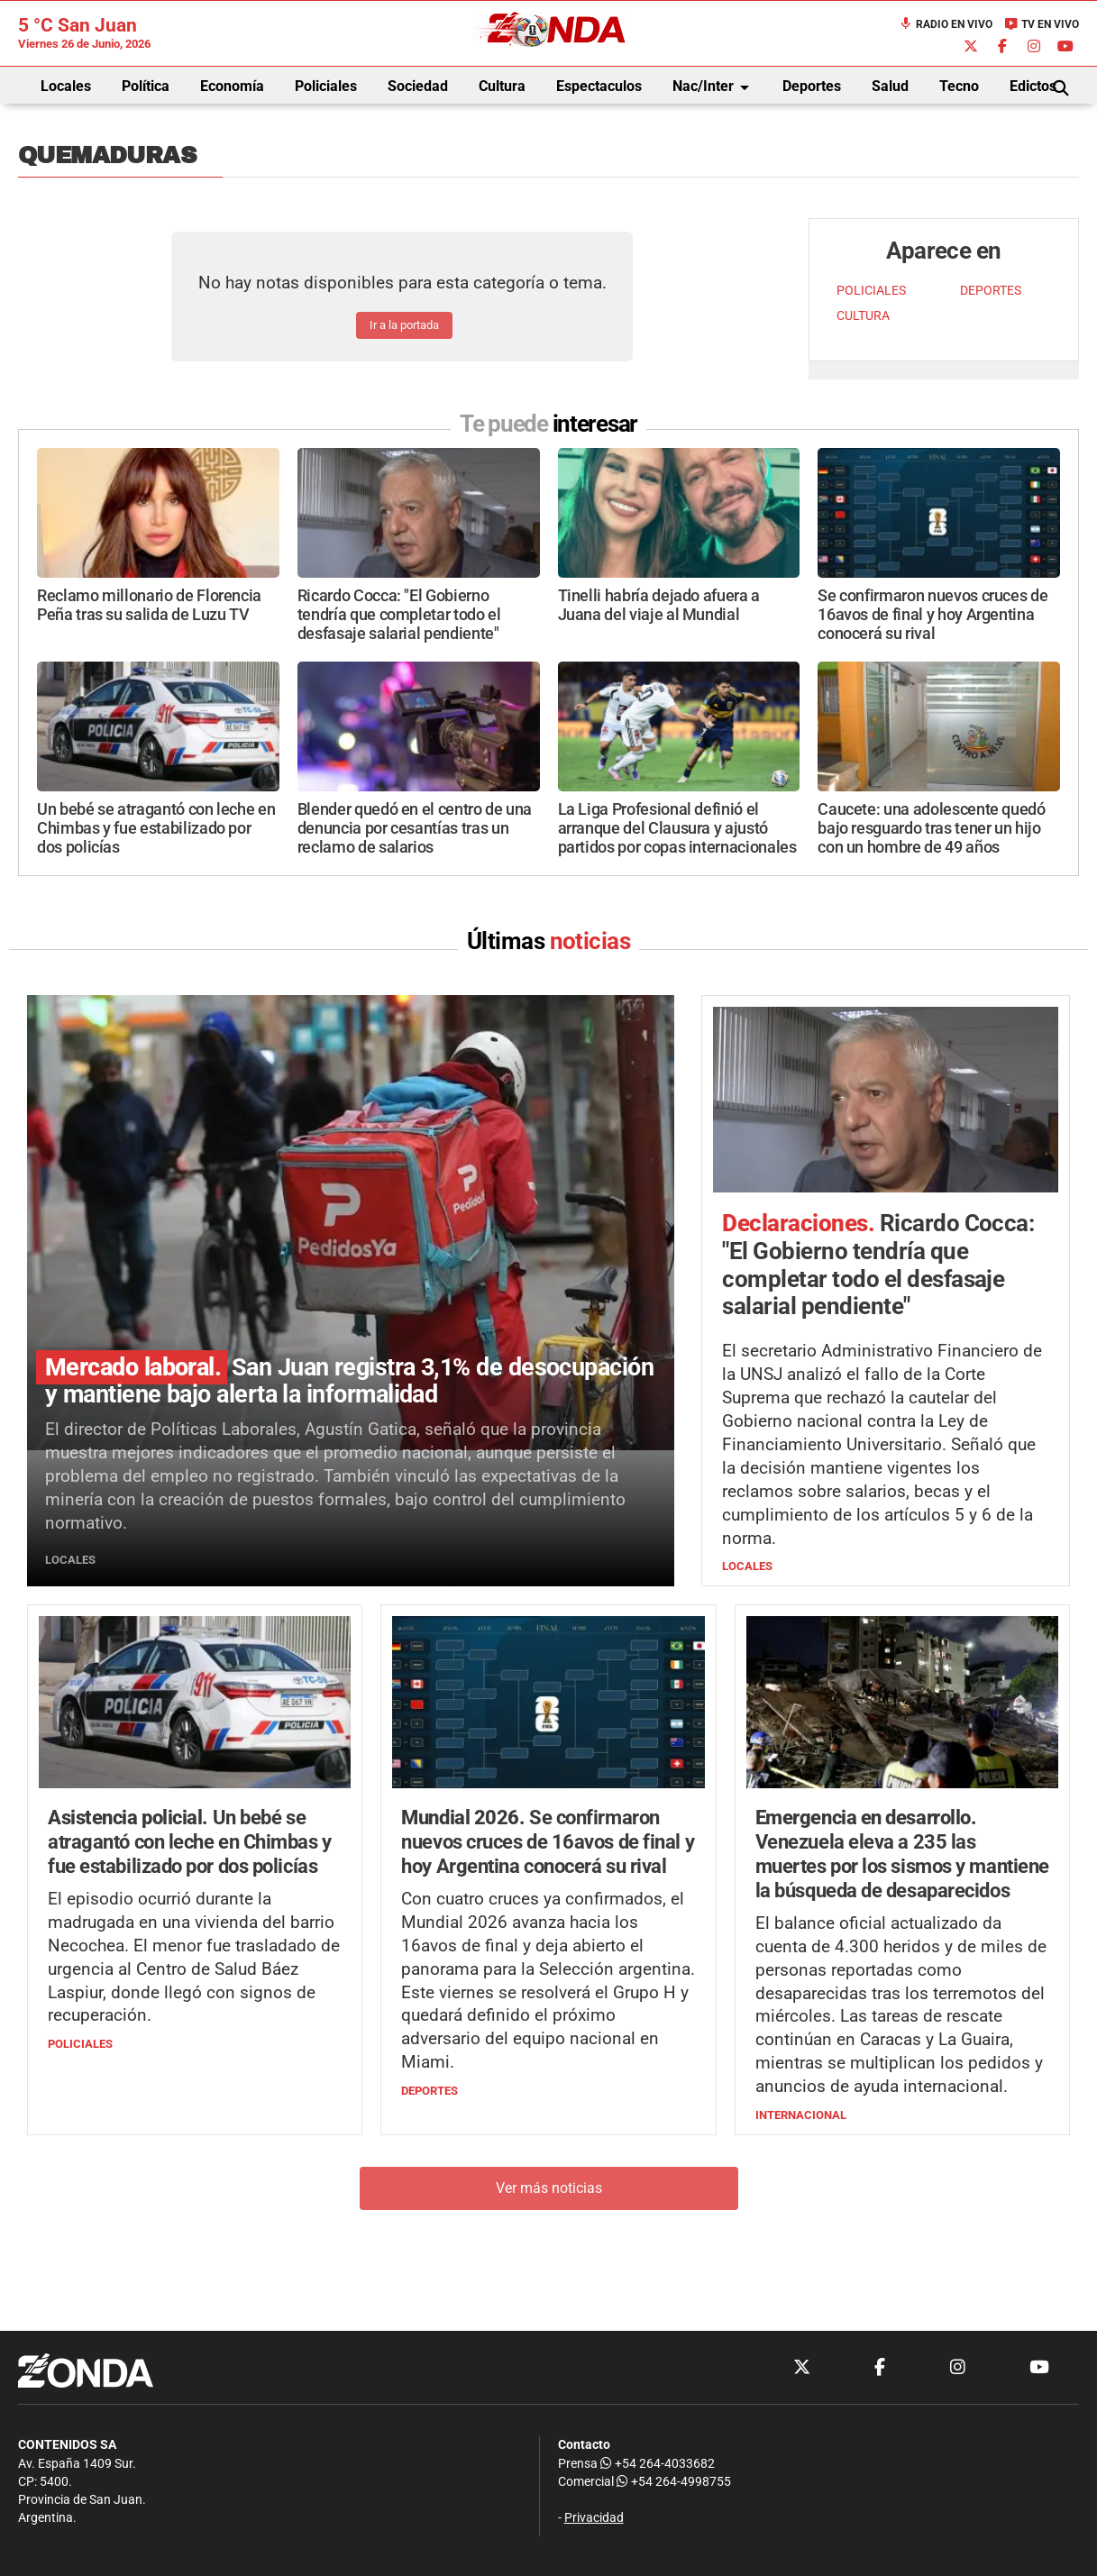 Image resolution: width=1097 pixels, height=2576 pixels. Describe the element at coordinates (657, 2463) in the screenshot. I see `+54 264-4033682` at that location.